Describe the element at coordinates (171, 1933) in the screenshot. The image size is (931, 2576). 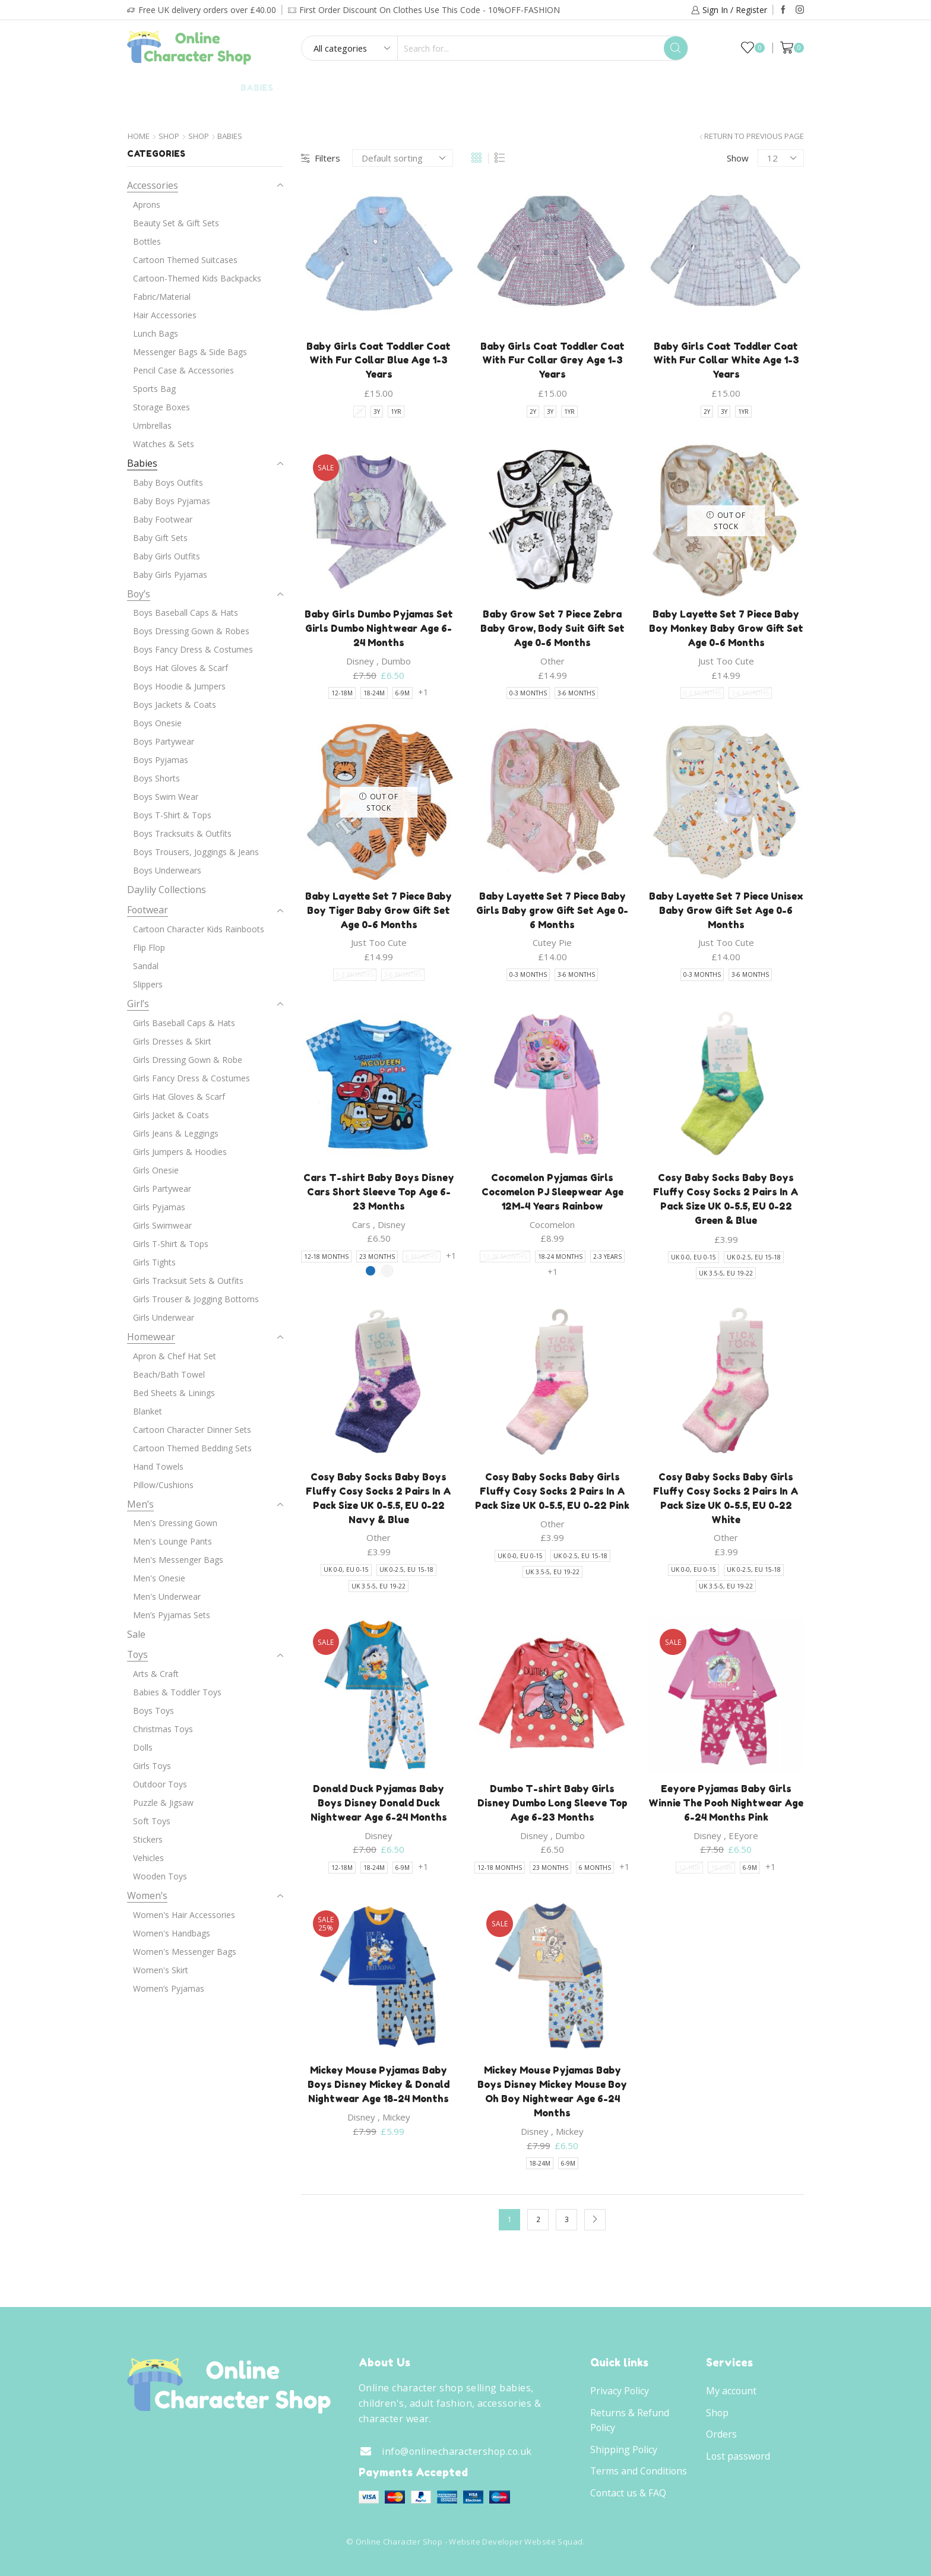
I see `Women's Handbags` at that location.